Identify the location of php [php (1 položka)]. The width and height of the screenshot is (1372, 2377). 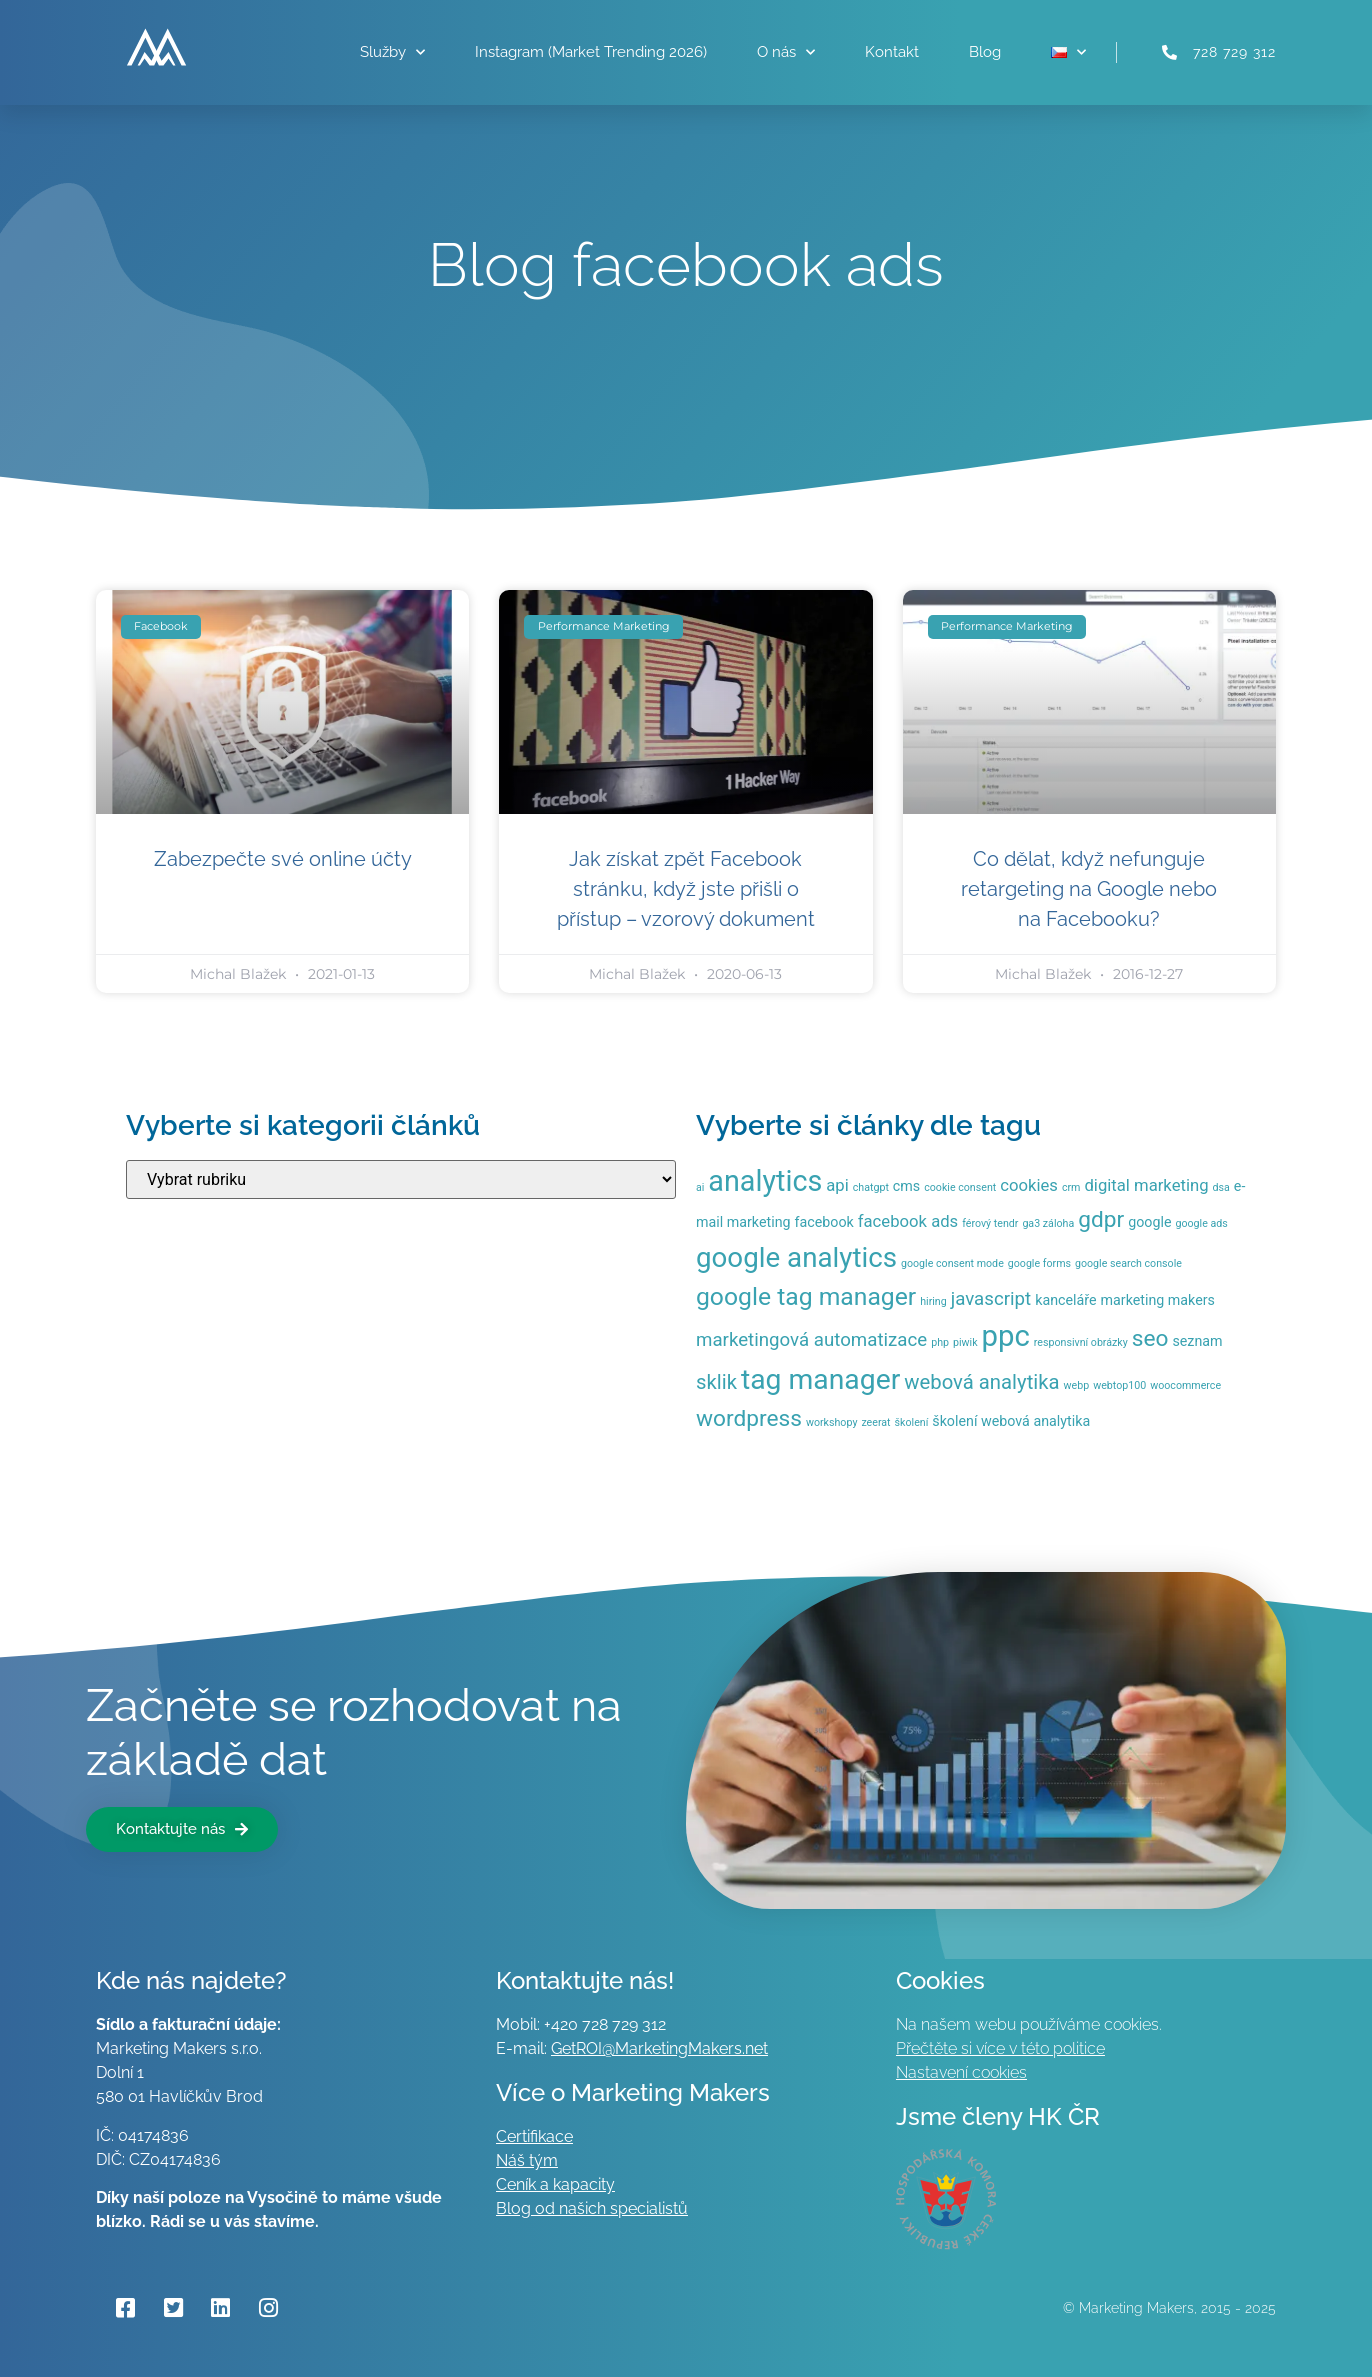
(940, 1342).